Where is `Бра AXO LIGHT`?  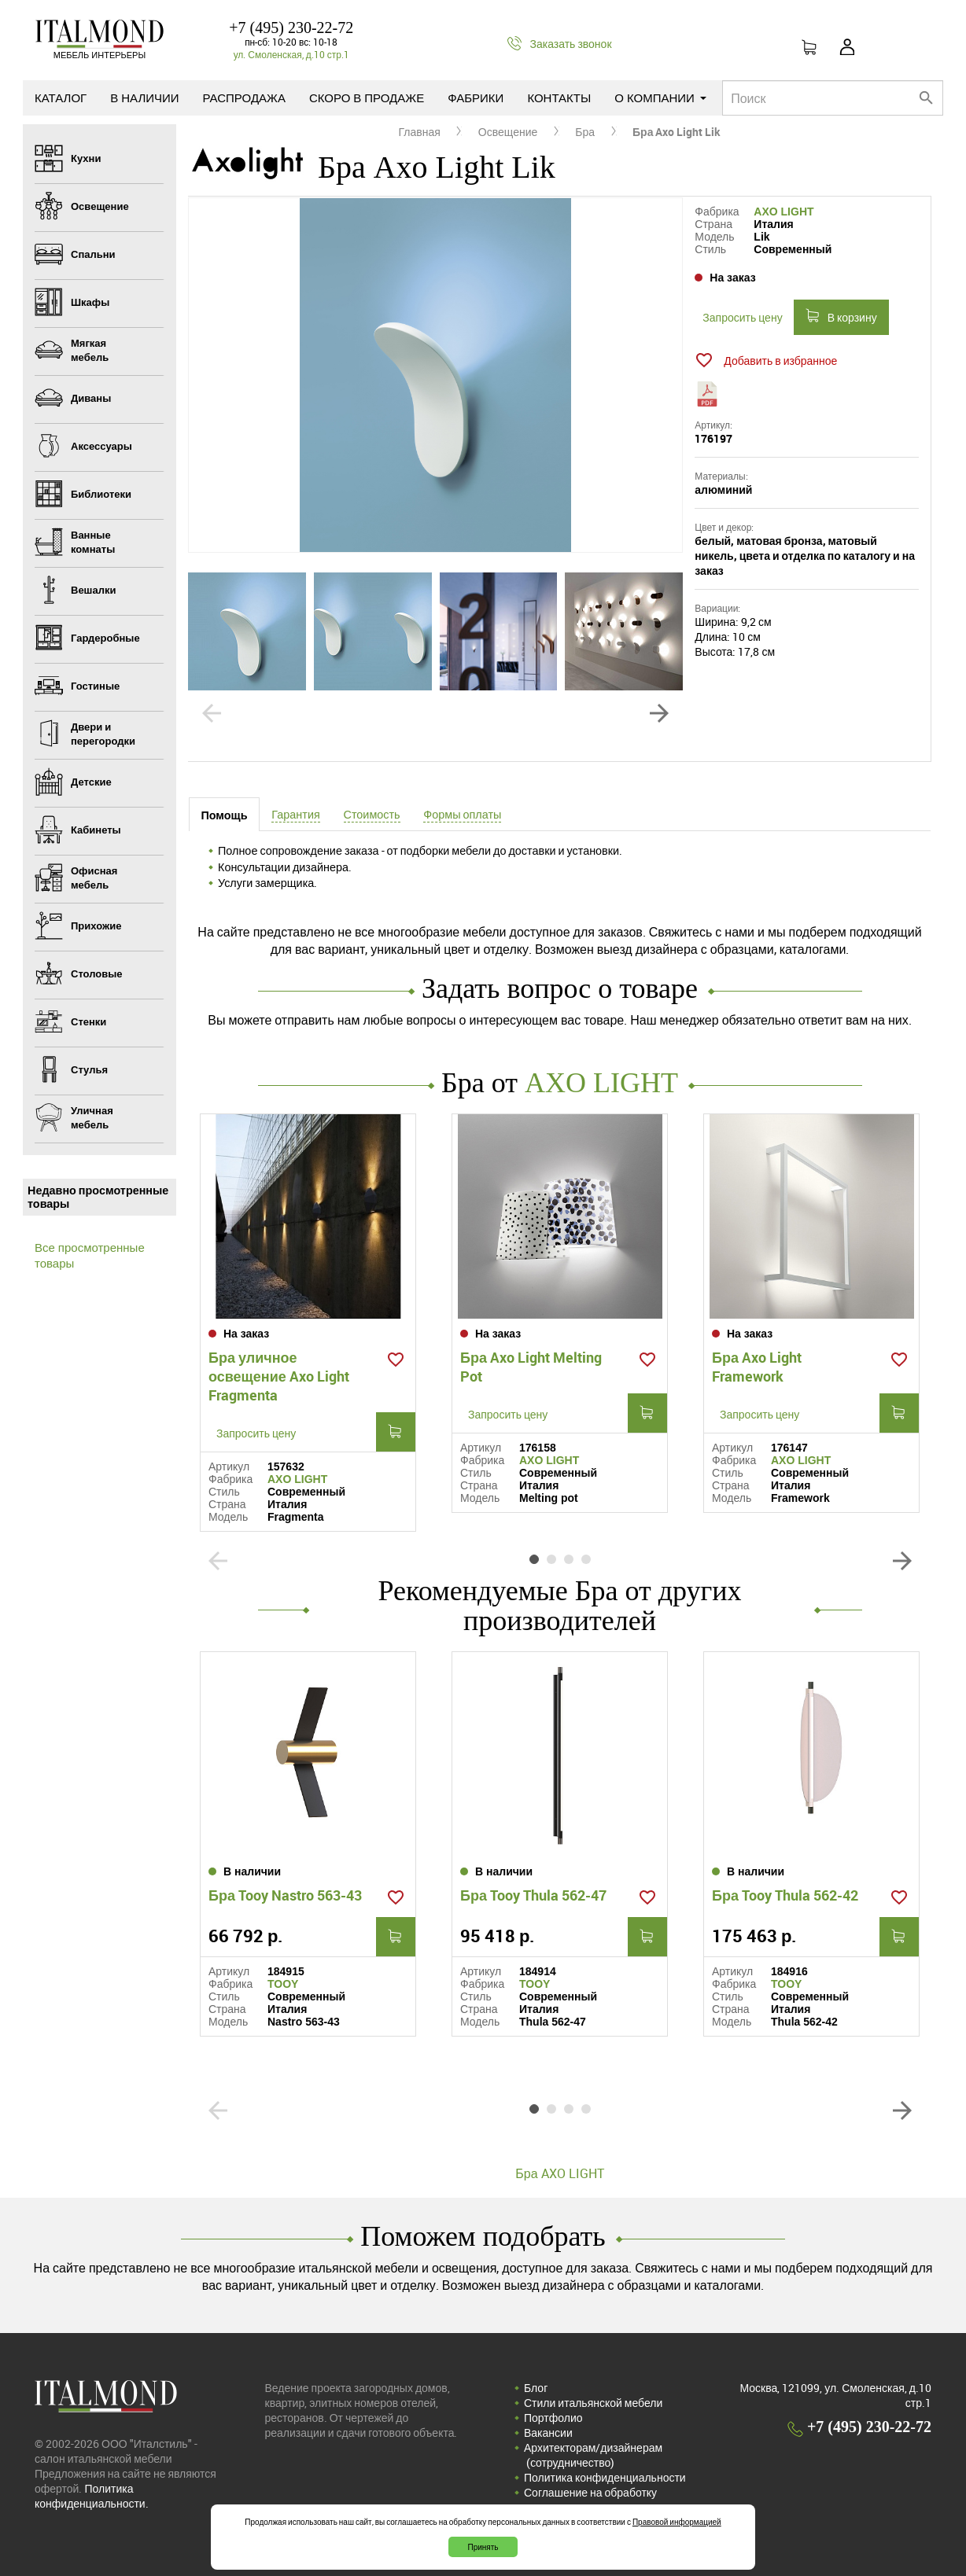 Бра AXO LIGHT is located at coordinates (559, 2173).